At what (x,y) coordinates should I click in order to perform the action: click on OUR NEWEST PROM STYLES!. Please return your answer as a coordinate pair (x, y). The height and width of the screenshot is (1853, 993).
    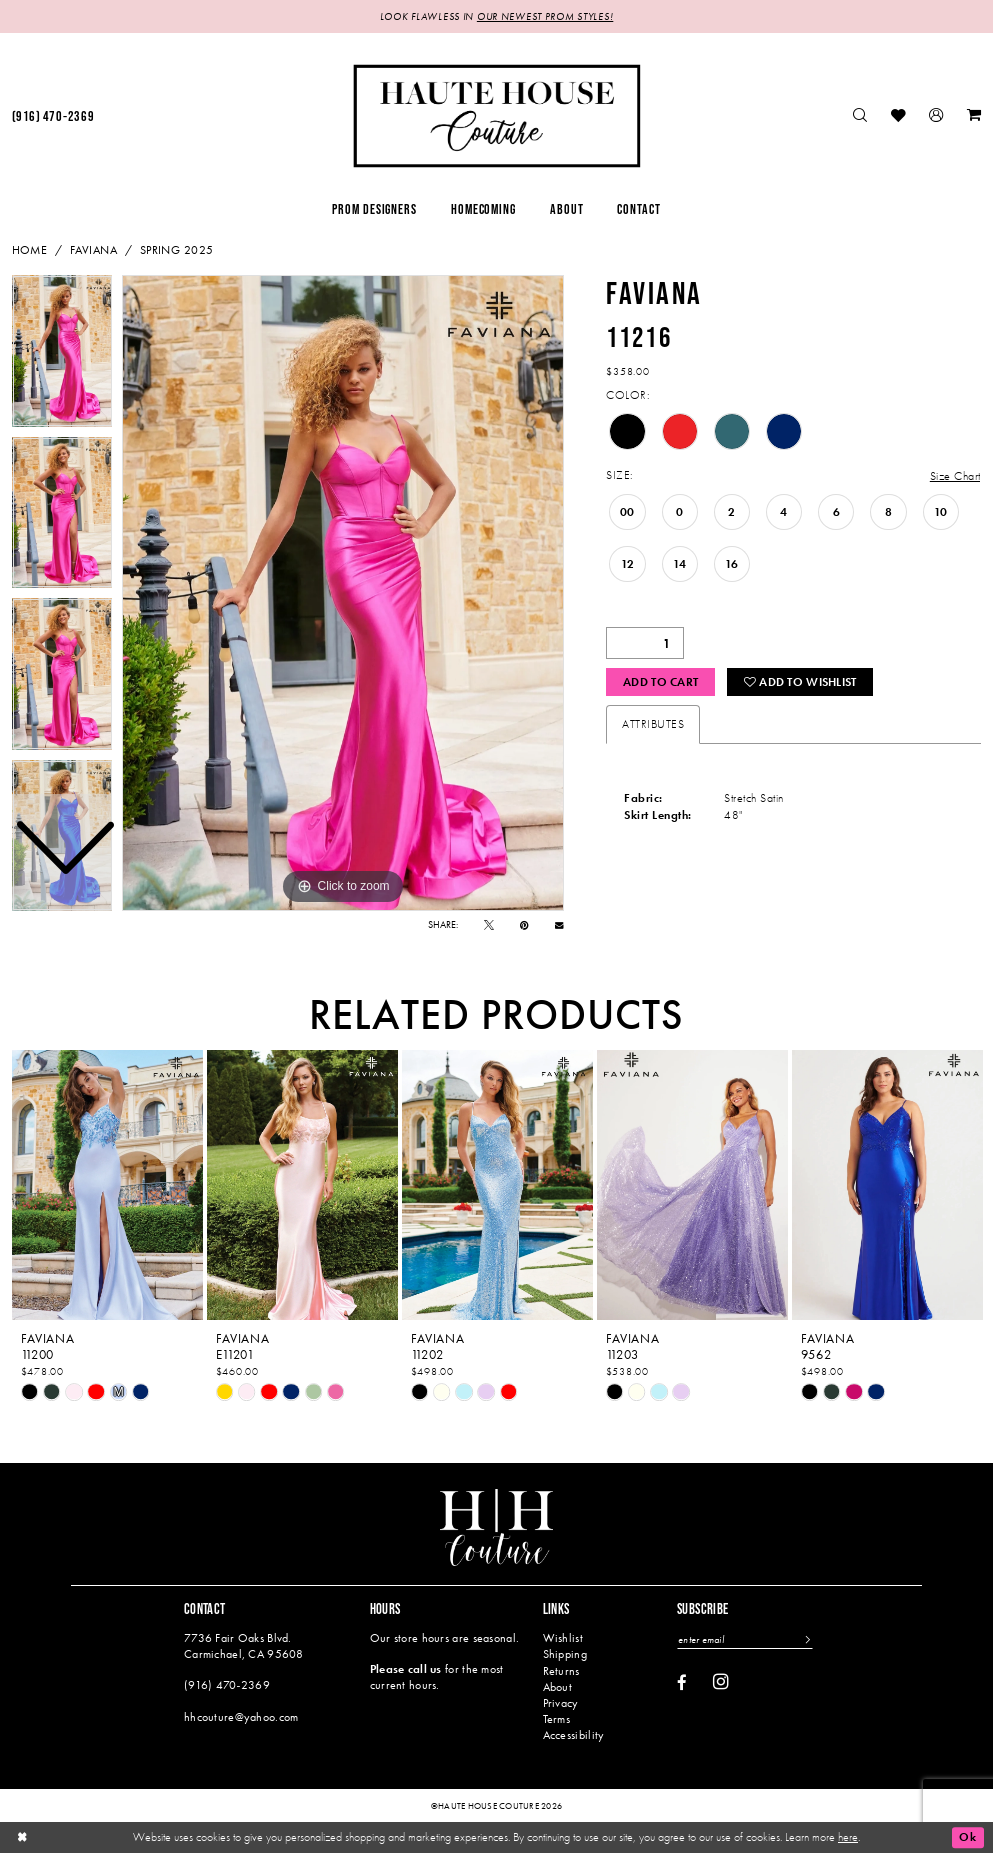
    Looking at the image, I should click on (545, 16).